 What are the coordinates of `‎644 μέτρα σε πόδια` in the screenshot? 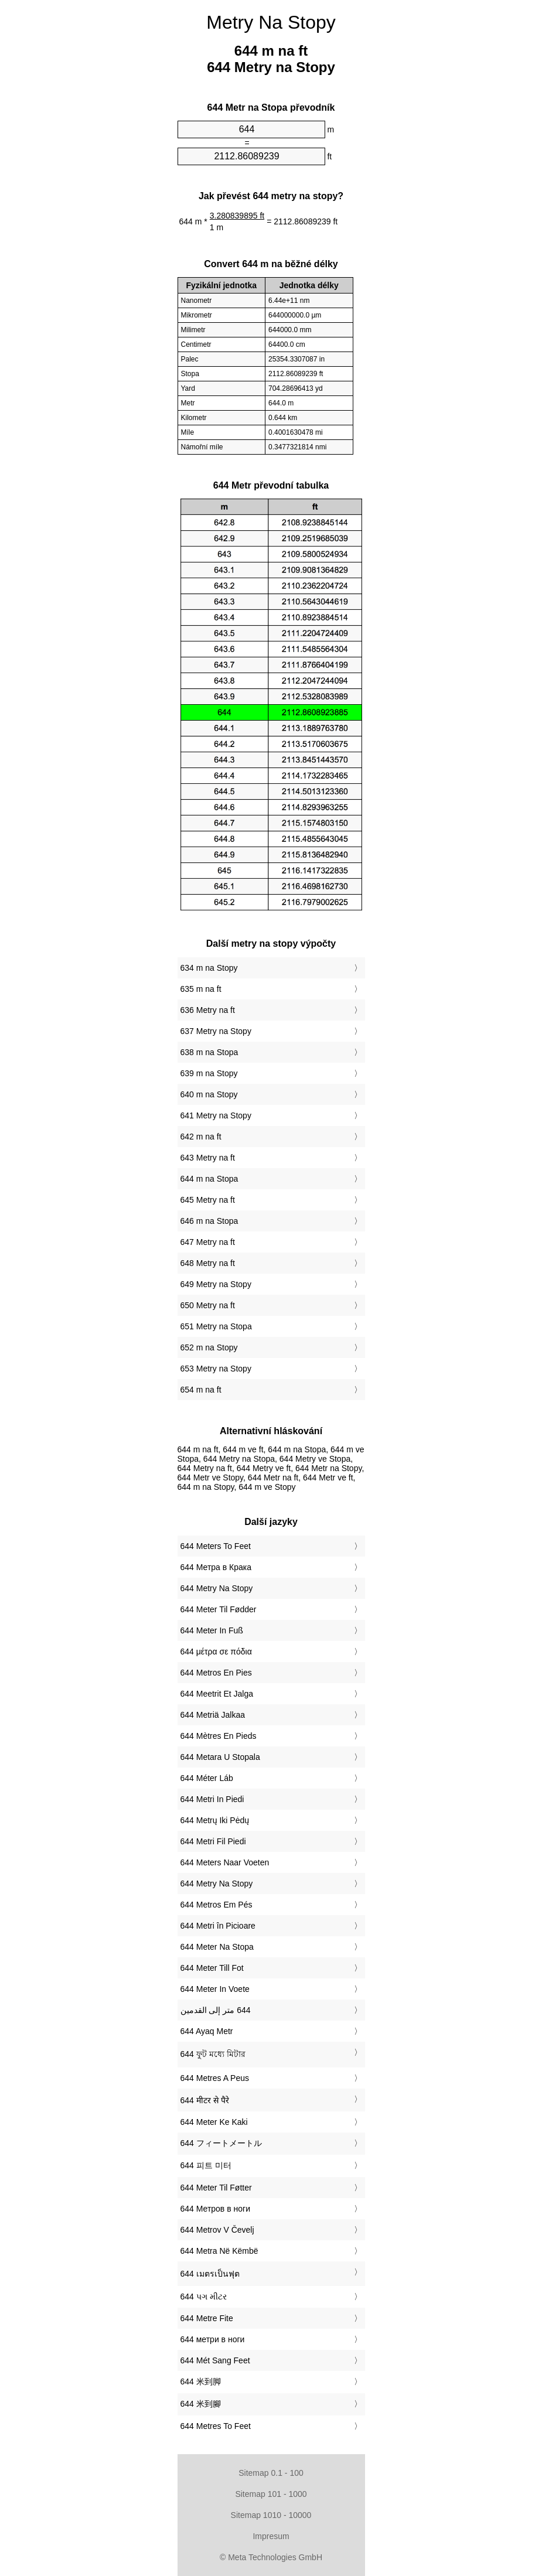 It's located at (216, 1651).